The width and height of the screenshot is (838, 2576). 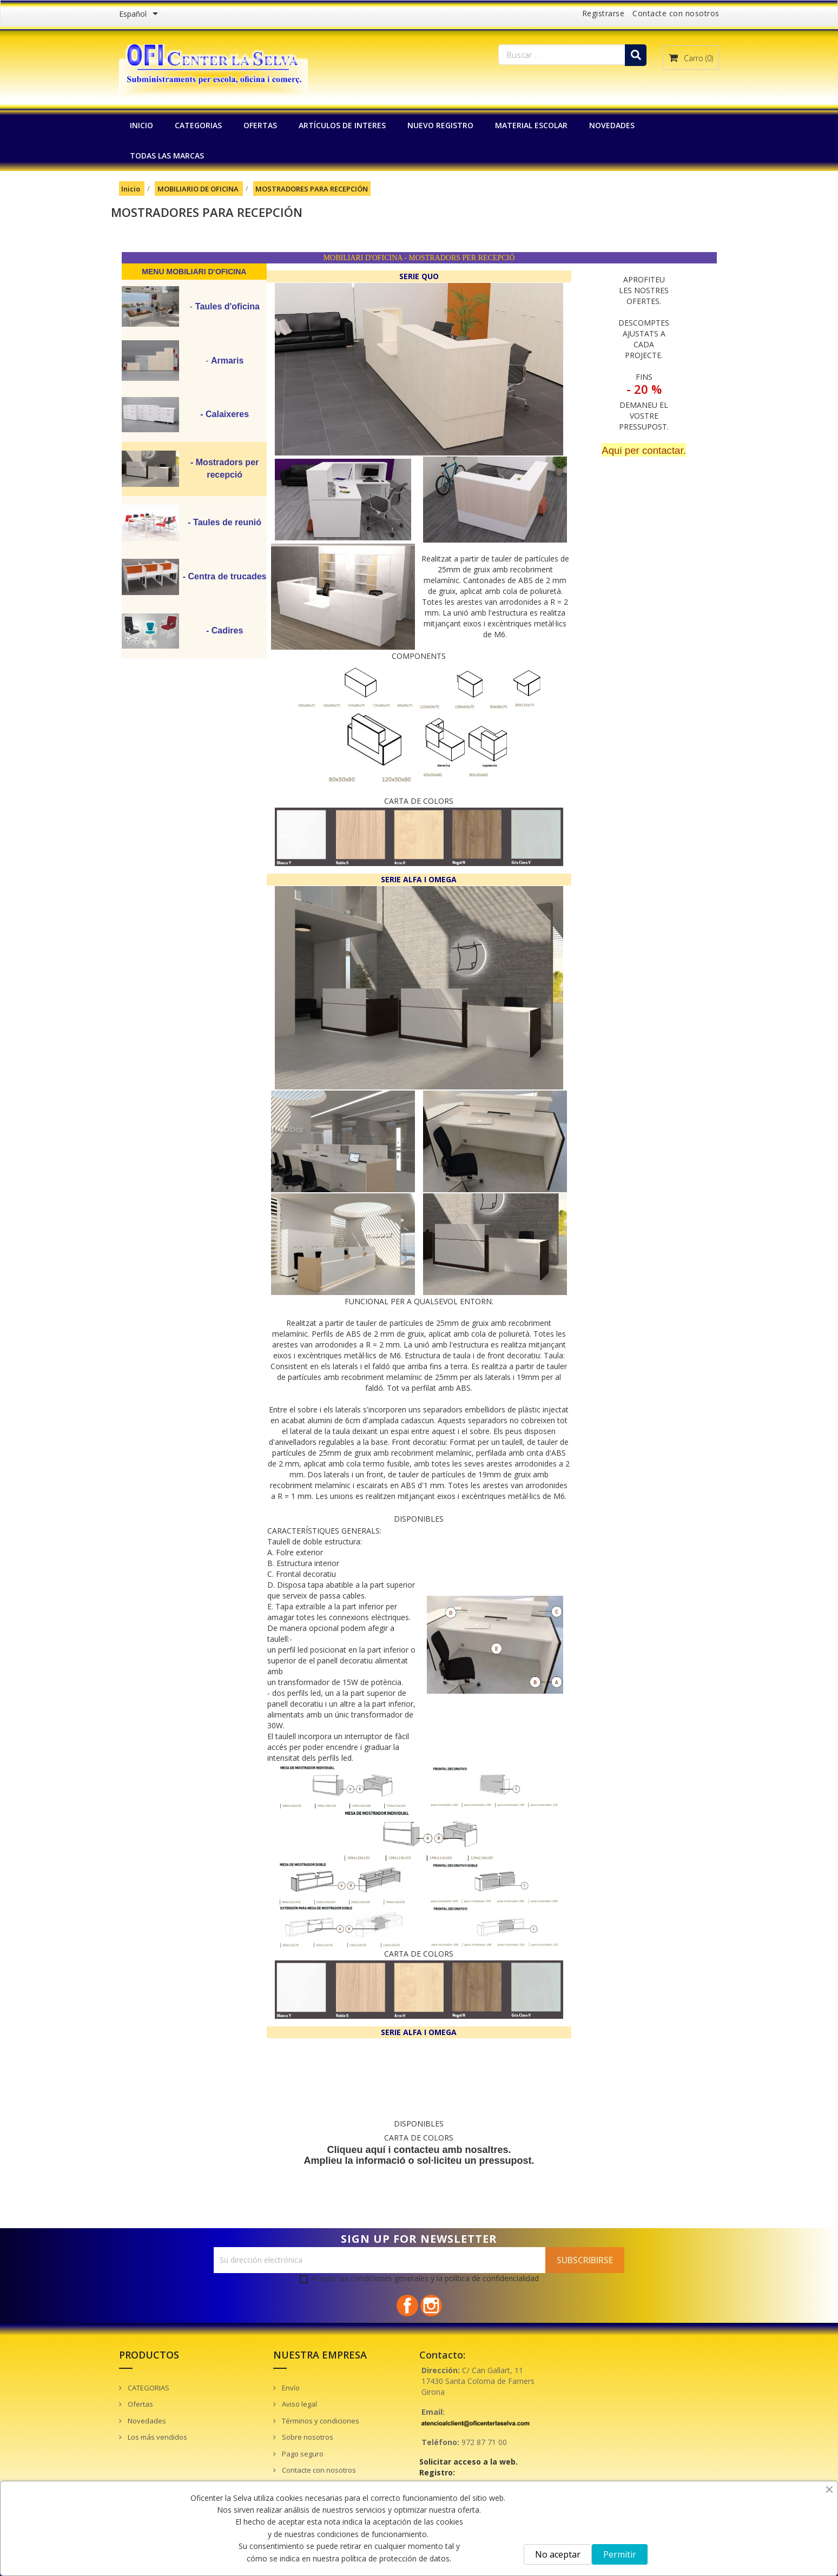 What do you see at coordinates (167, 155) in the screenshot?
I see `Todas las marcas` at bounding box center [167, 155].